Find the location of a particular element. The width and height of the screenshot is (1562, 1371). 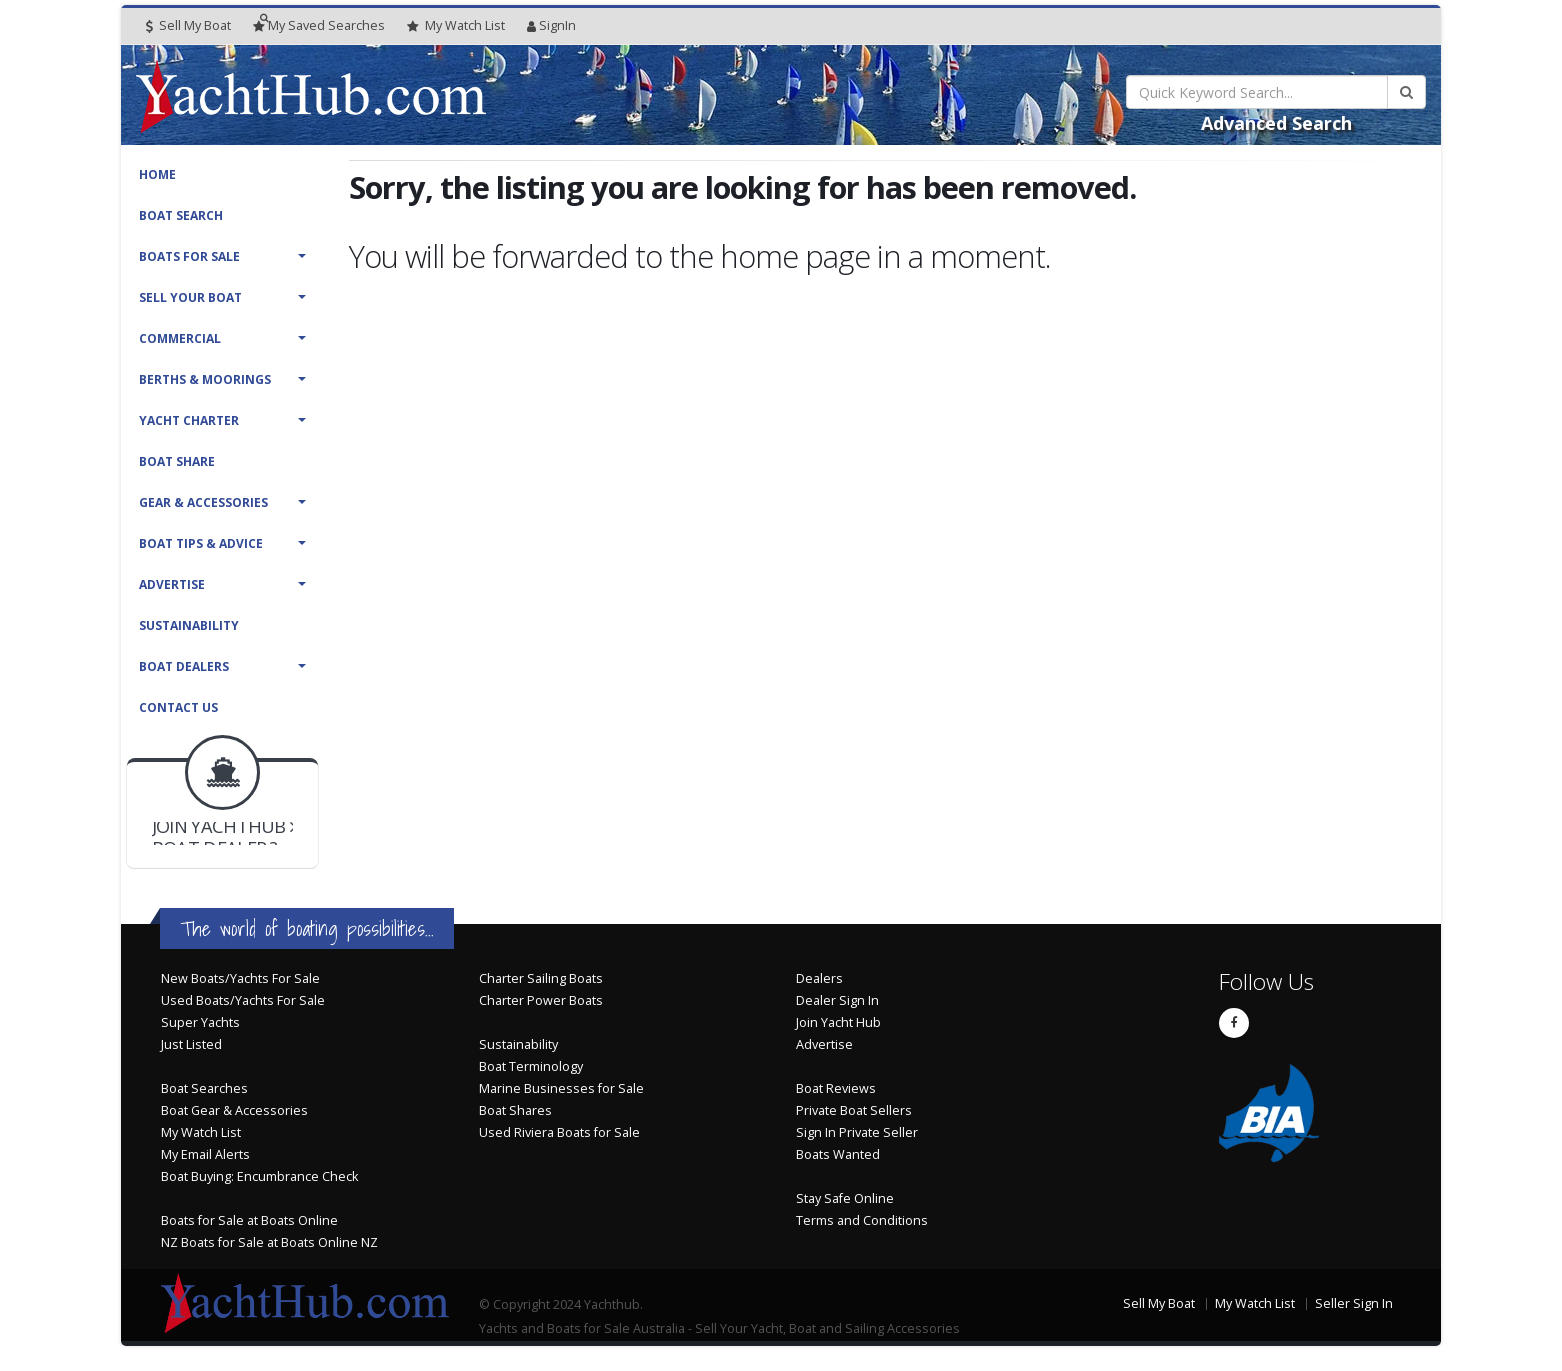

Seller Sign In is located at coordinates (1354, 1303).